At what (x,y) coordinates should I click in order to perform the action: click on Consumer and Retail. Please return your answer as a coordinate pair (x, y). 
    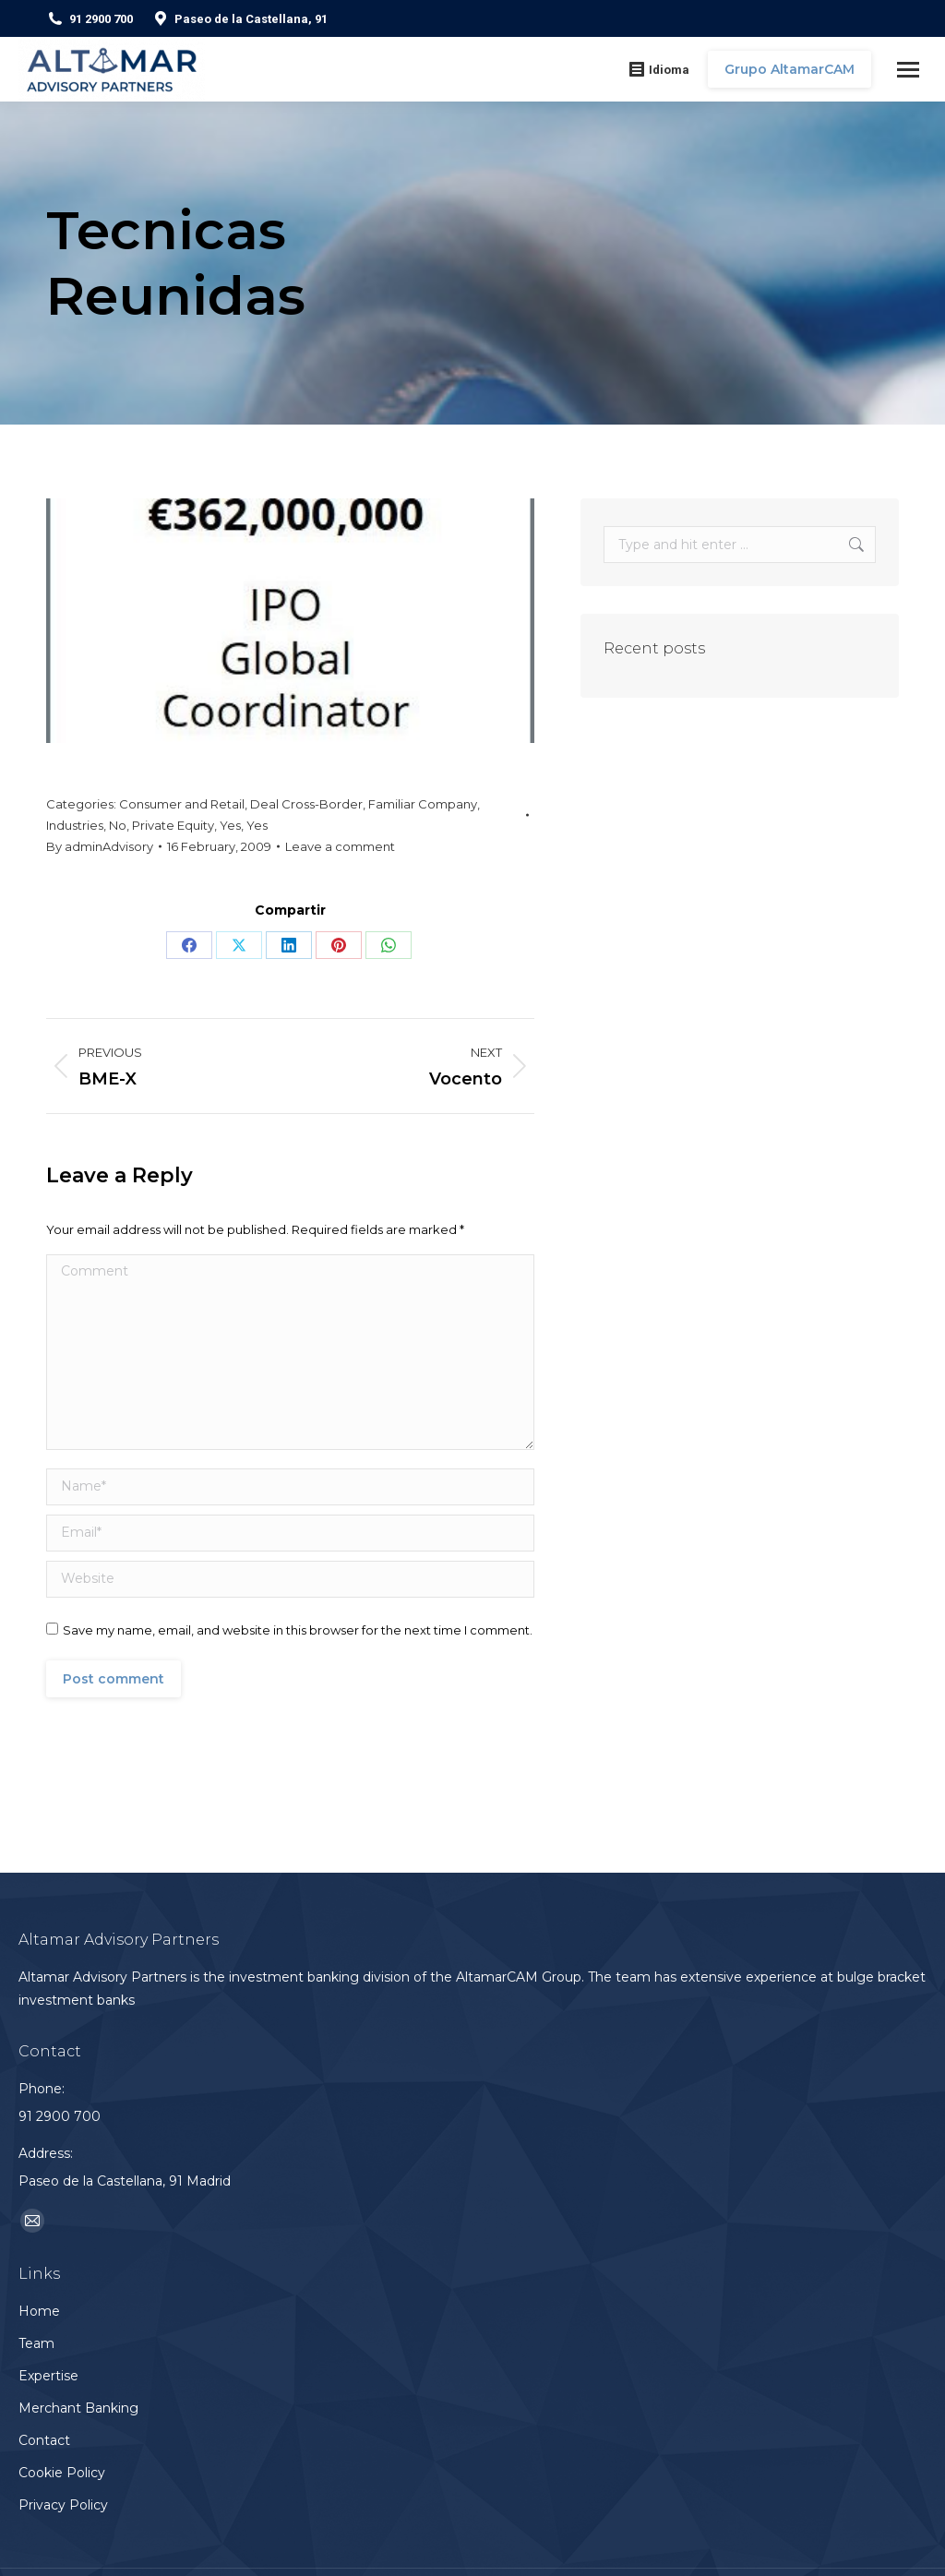
    Looking at the image, I should click on (182, 804).